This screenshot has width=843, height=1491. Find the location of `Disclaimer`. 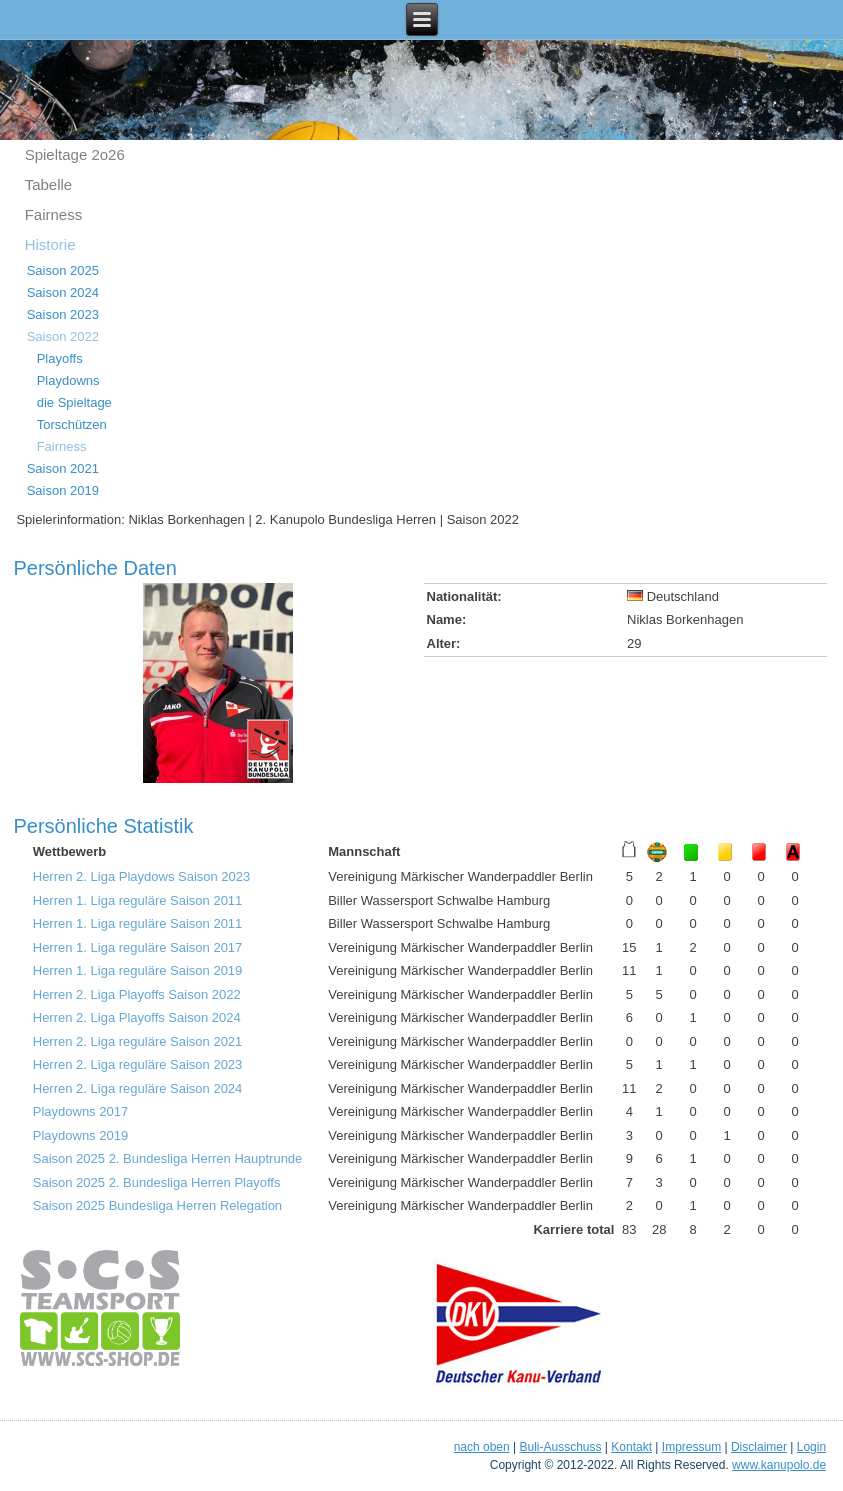

Disclaimer is located at coordinates (759, 1447).